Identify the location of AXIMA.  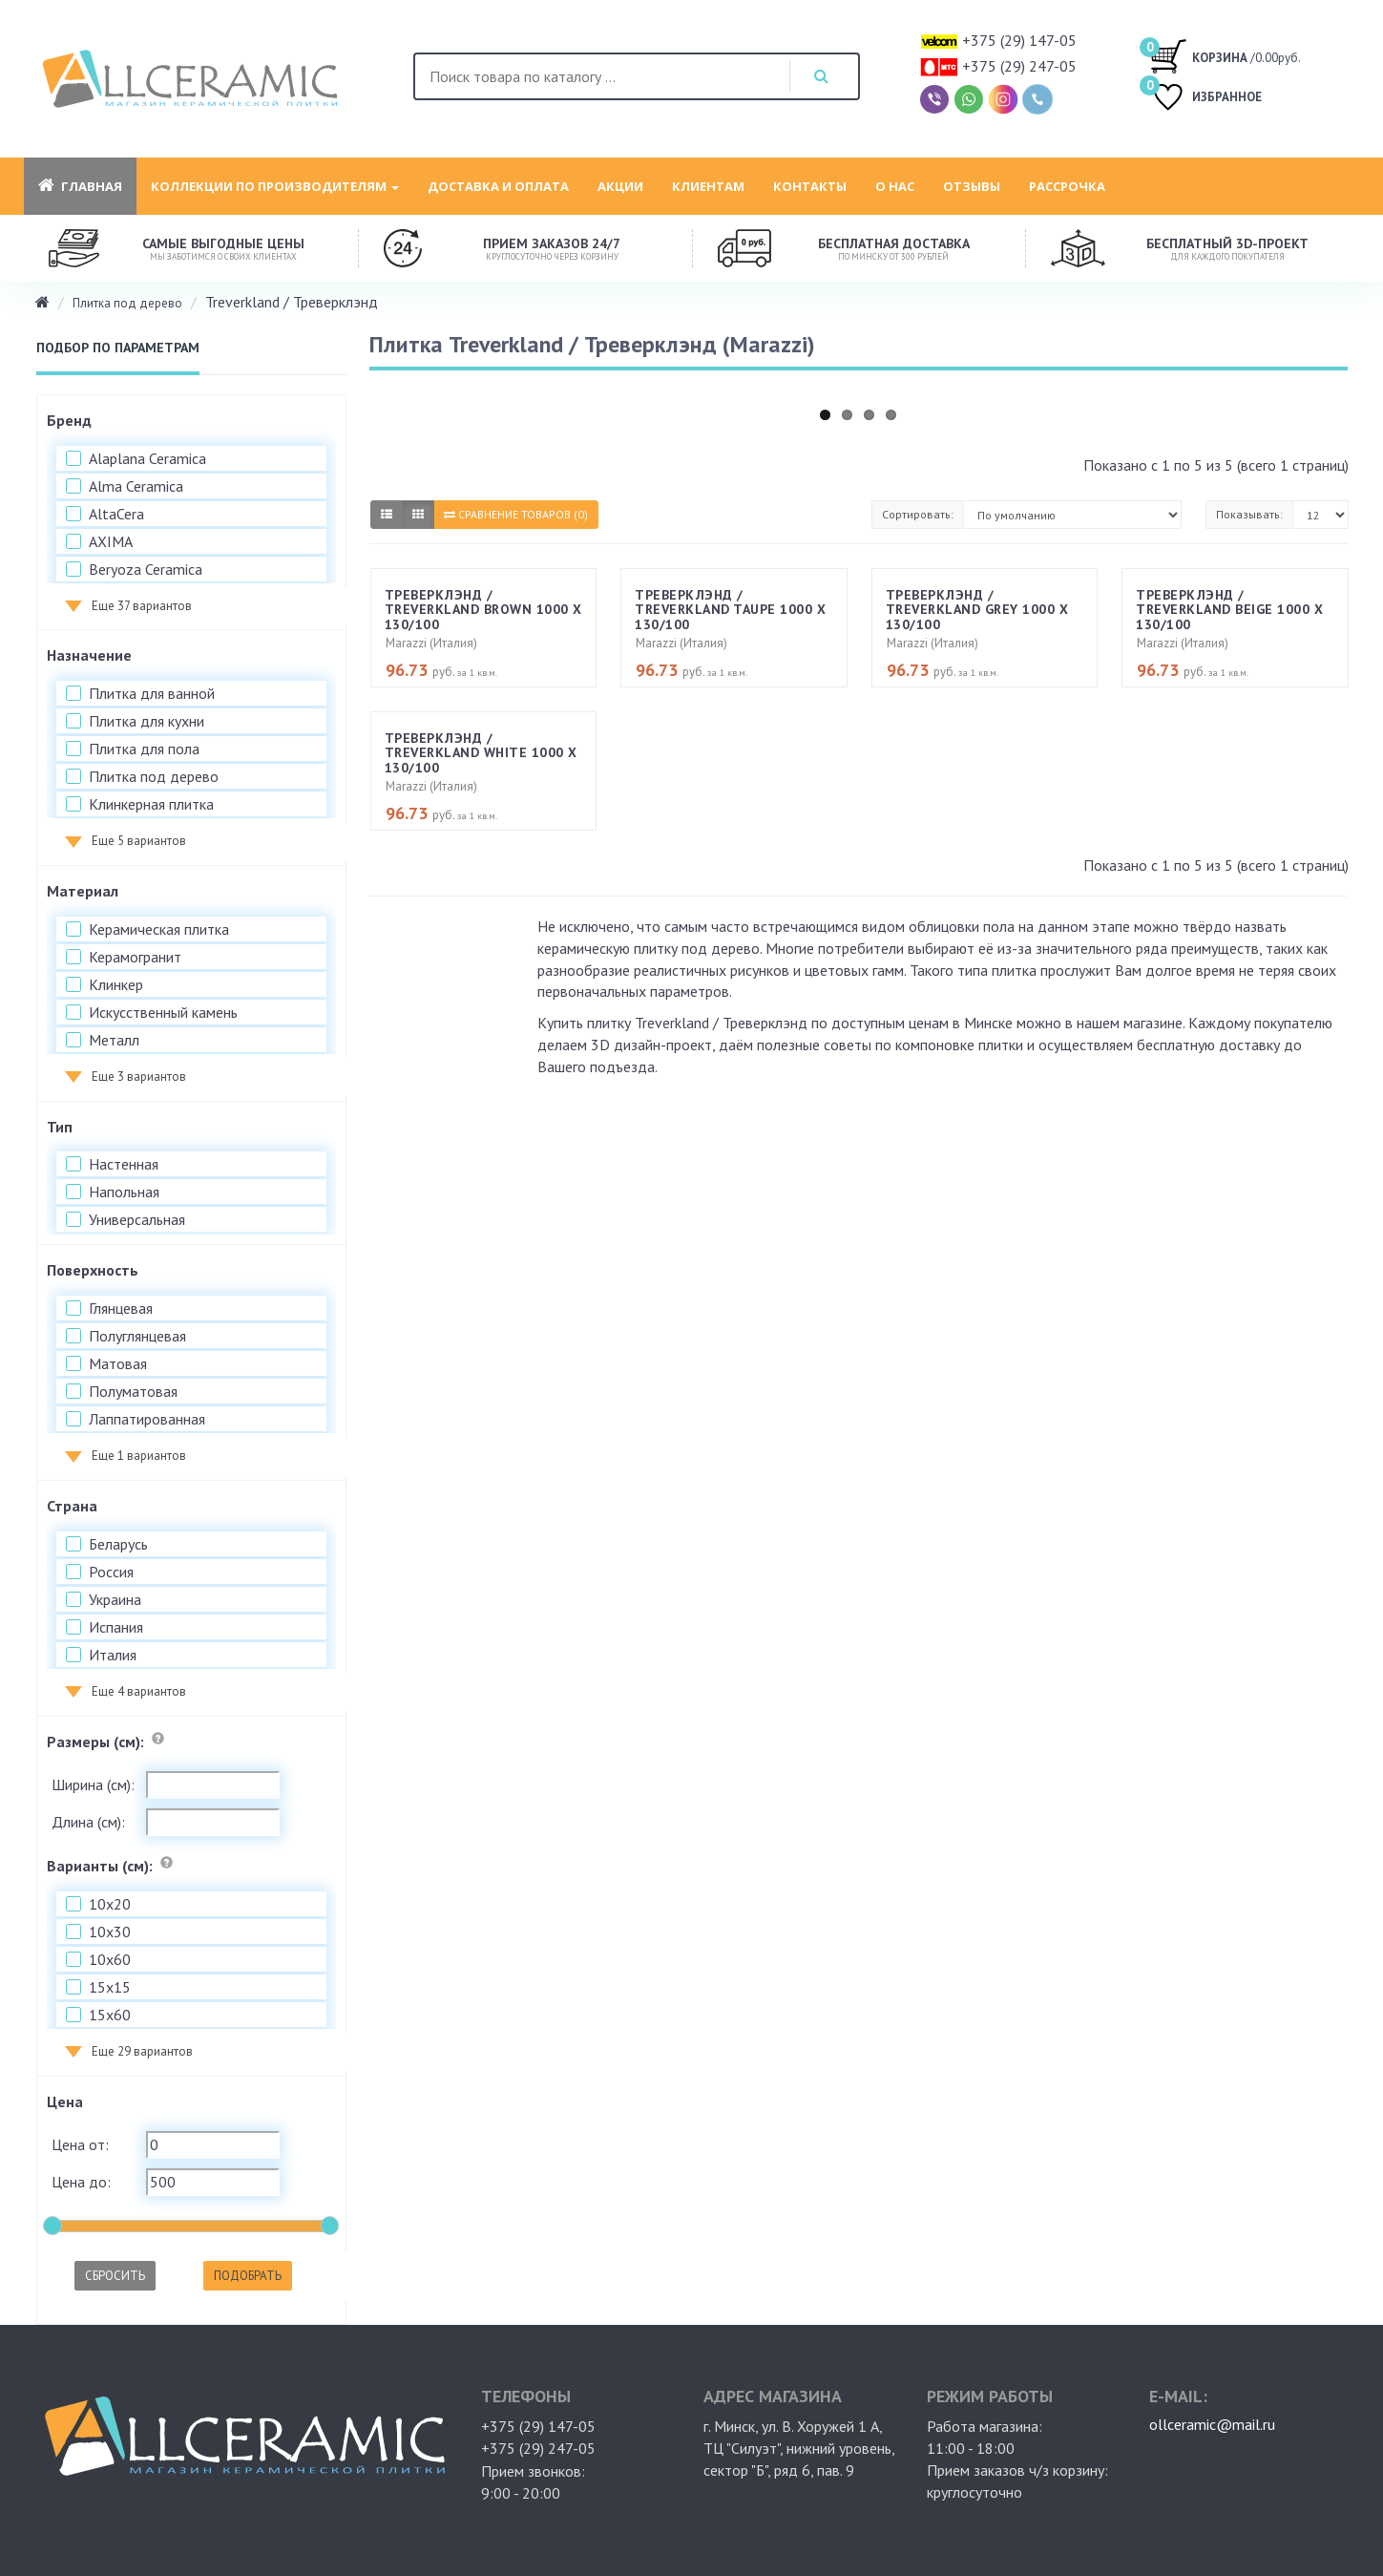
(111, 541).